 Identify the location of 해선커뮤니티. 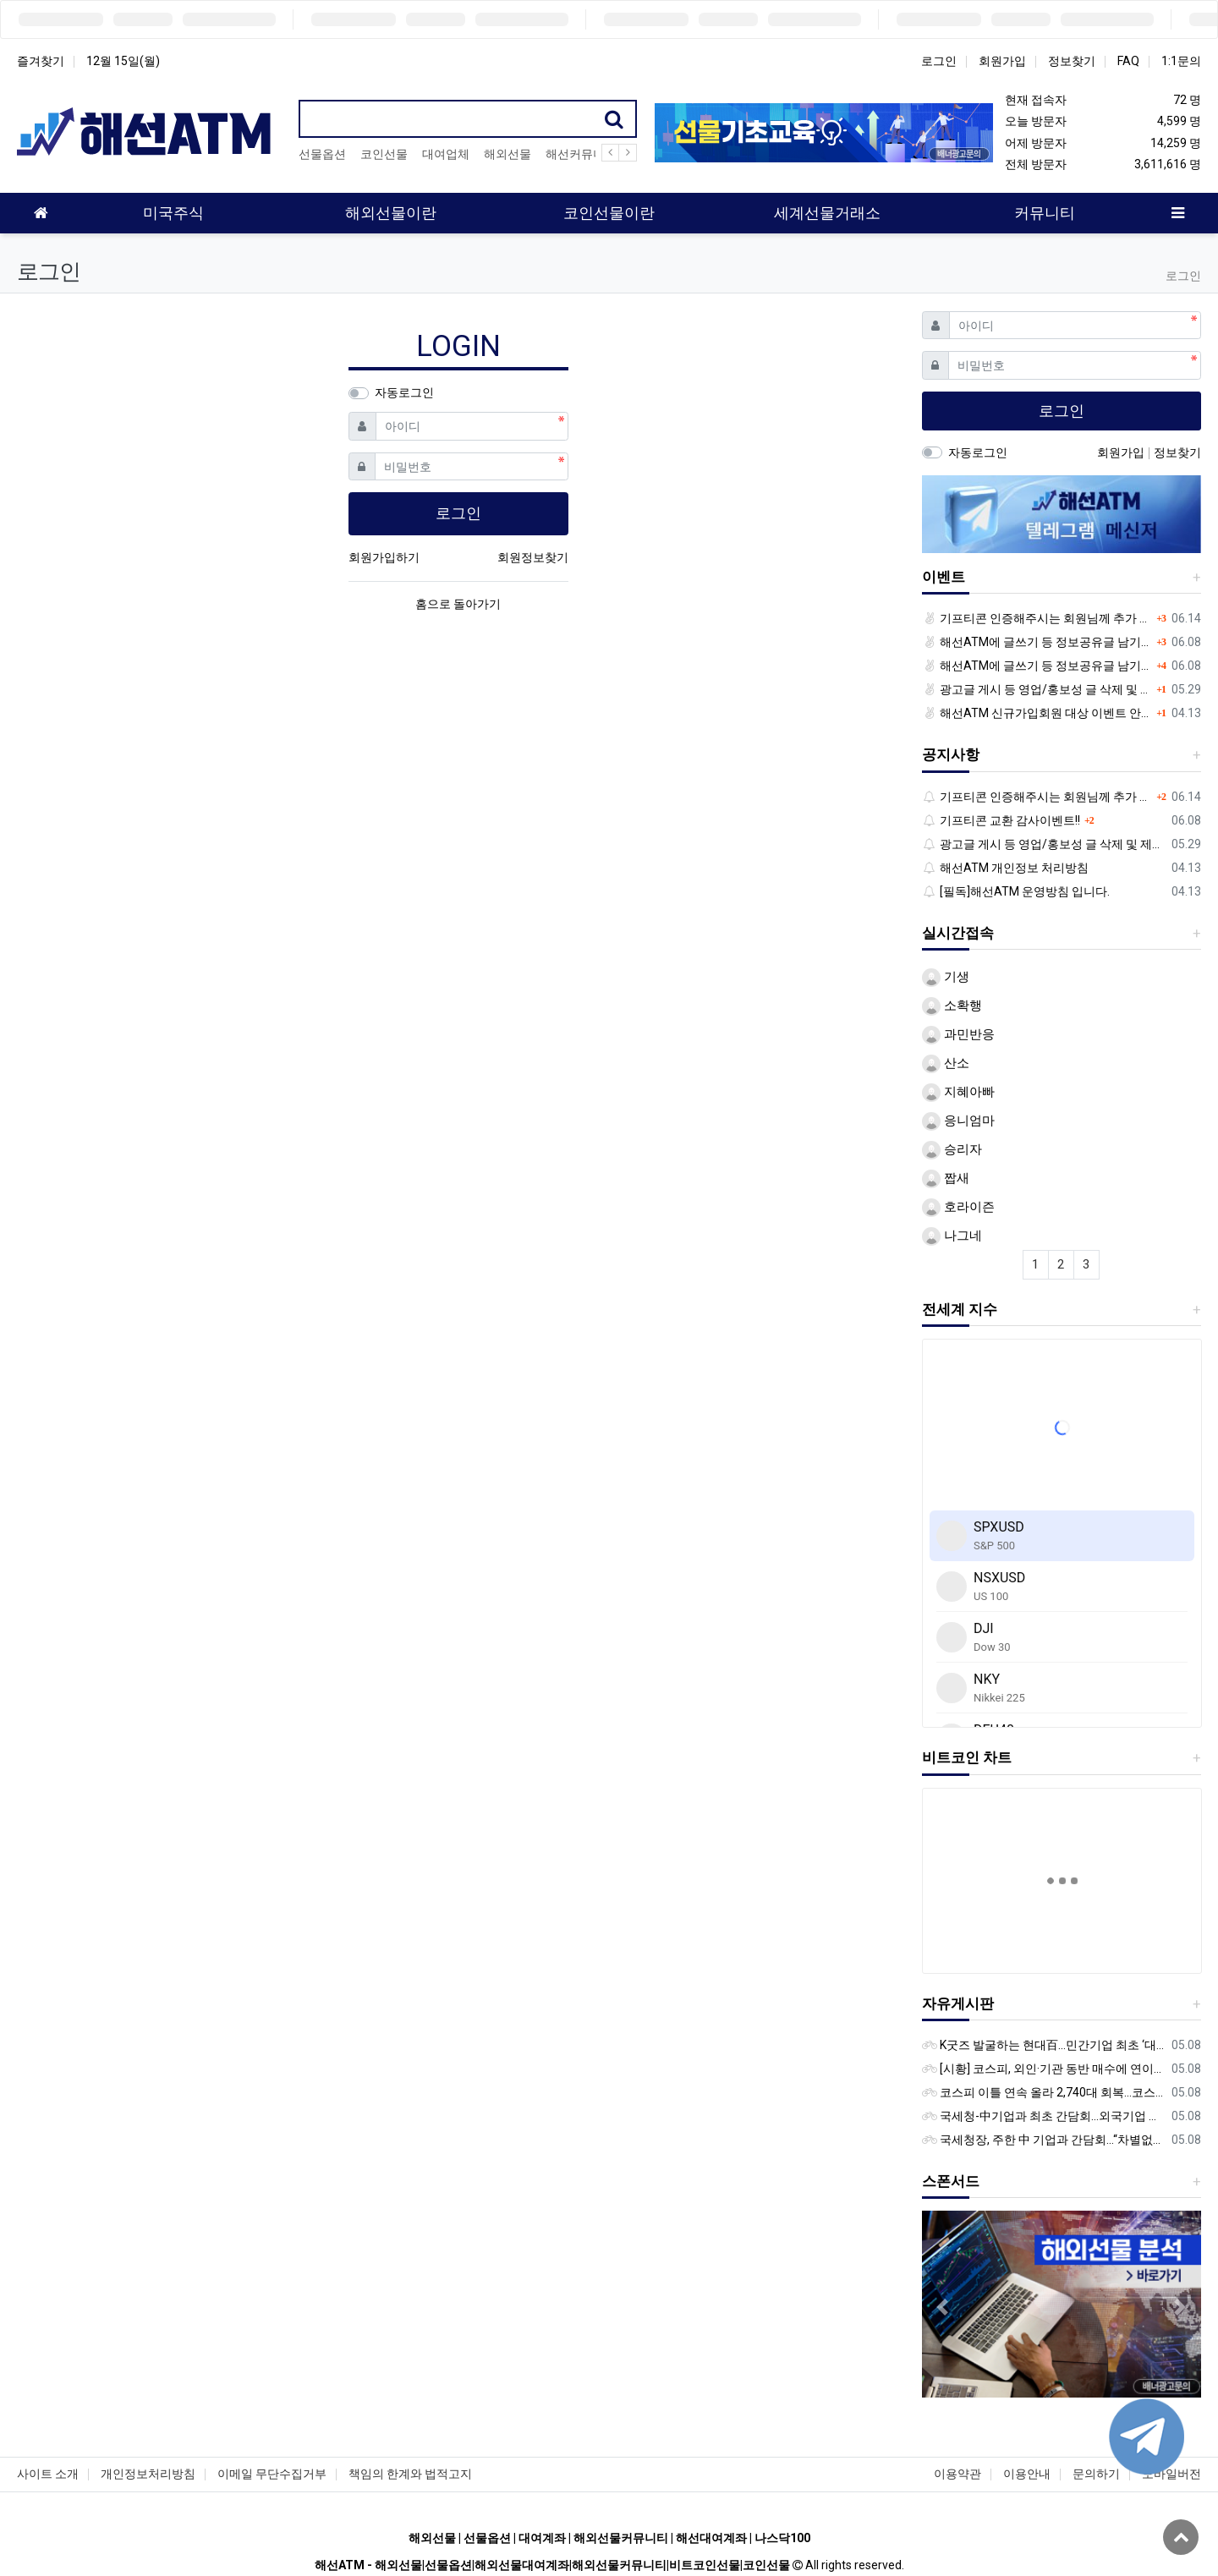
(581, 154).